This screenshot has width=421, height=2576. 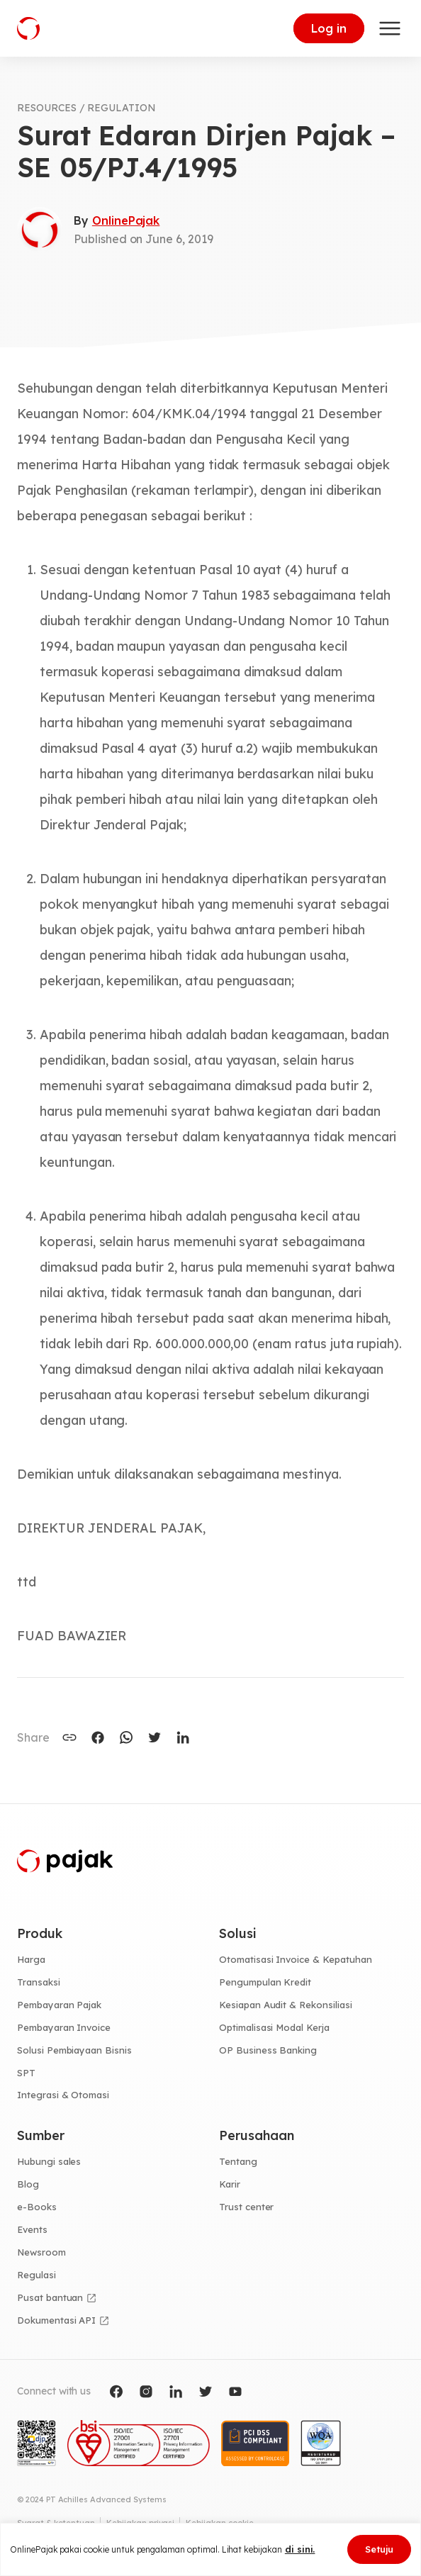 What do you see at coordinates (63, 2094) in the screenshot?
I see `Integrasi & Otomasi` at bounding box center [63, 2094].